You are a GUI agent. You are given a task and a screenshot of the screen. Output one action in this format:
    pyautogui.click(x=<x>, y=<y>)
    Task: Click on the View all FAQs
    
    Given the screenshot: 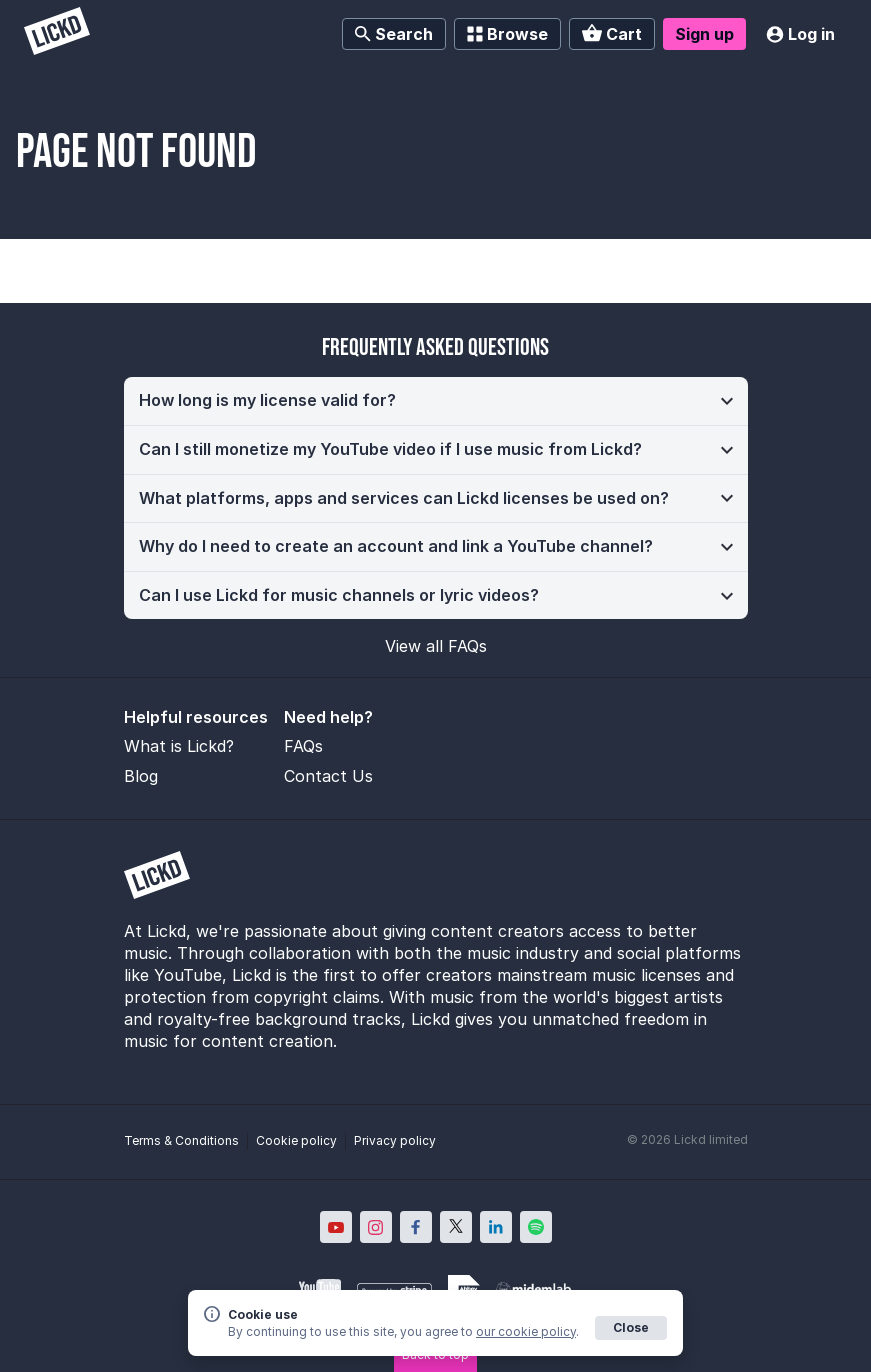 What is the action you would take?
    pyautogui.click(x=436, y=646)
    